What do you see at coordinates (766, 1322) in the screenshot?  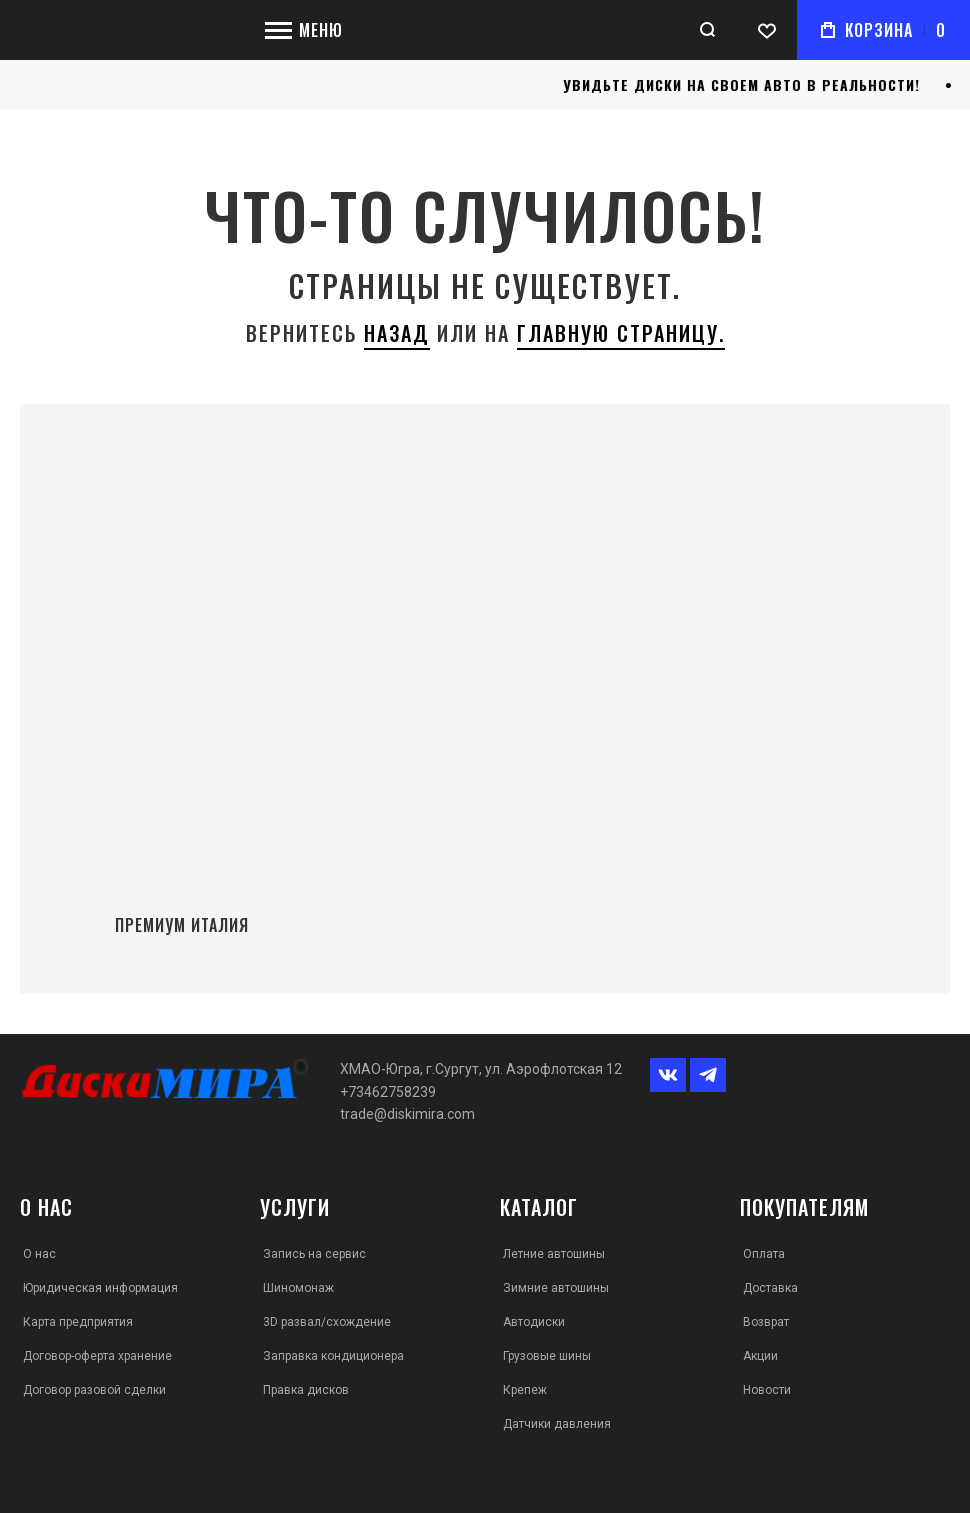 I see `Возврат` at bounding box center [766, 1322].